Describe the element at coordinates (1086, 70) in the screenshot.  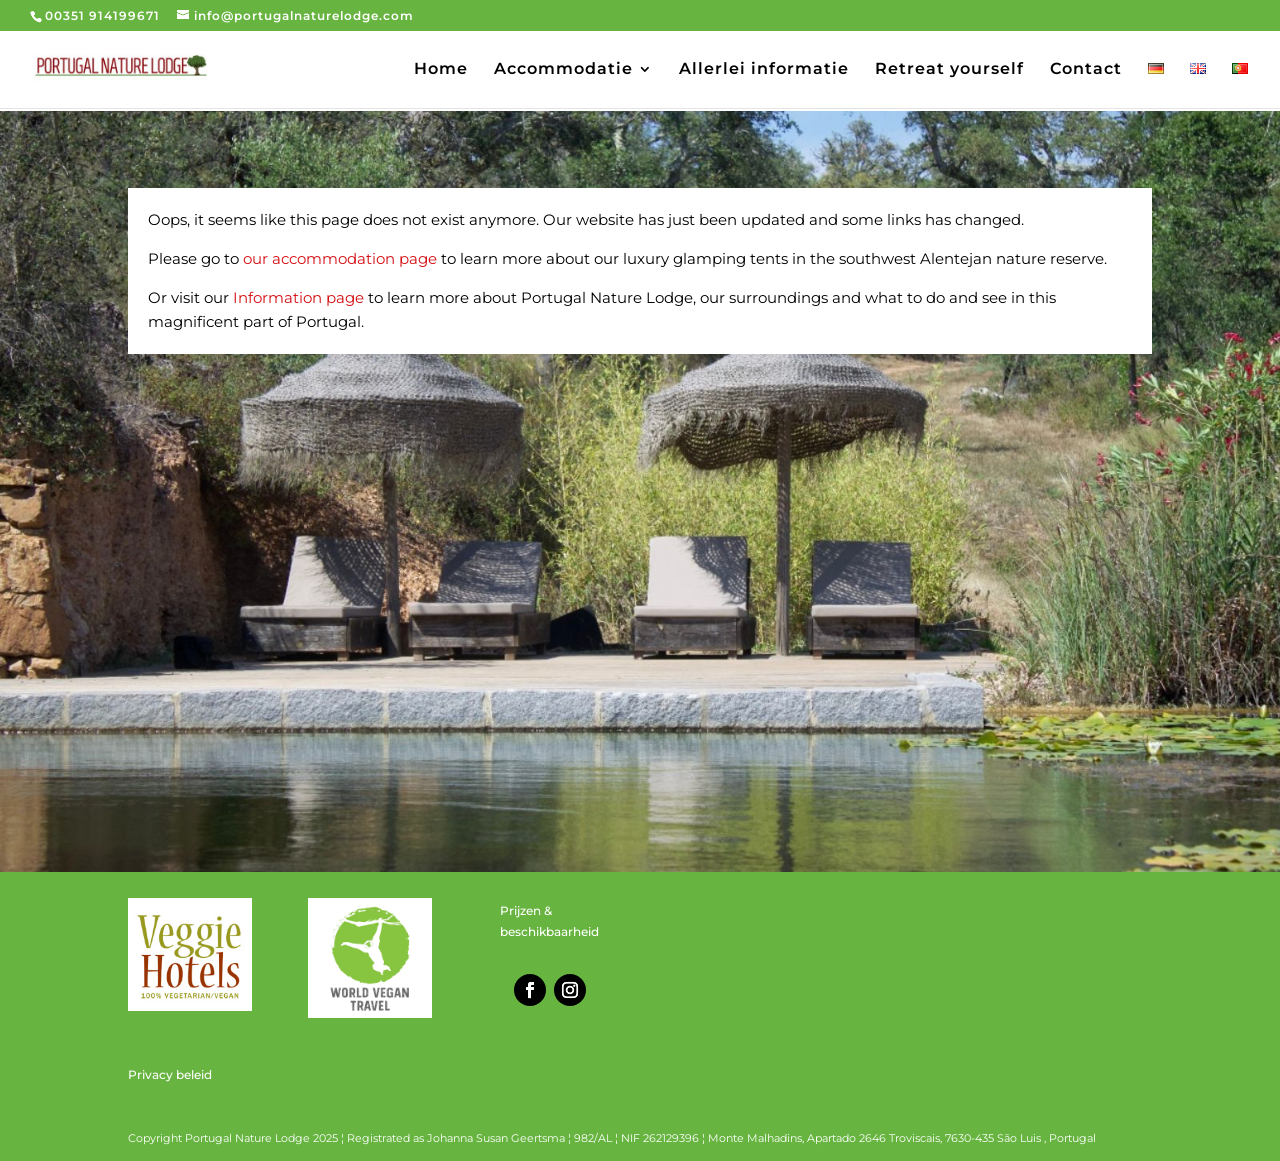
I see `Contact` at that location.